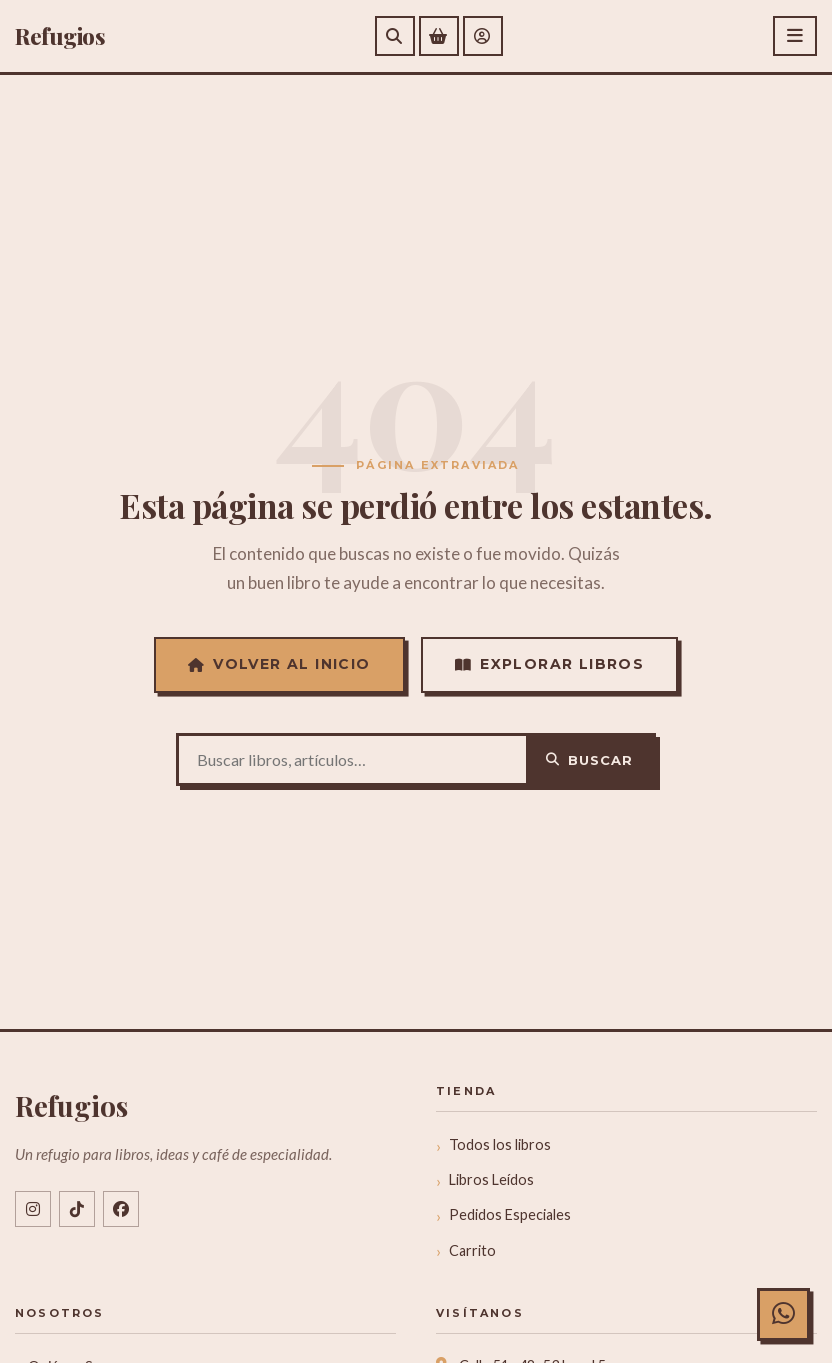  I want to click on [Ver carrito de compras], so click(439, 36).